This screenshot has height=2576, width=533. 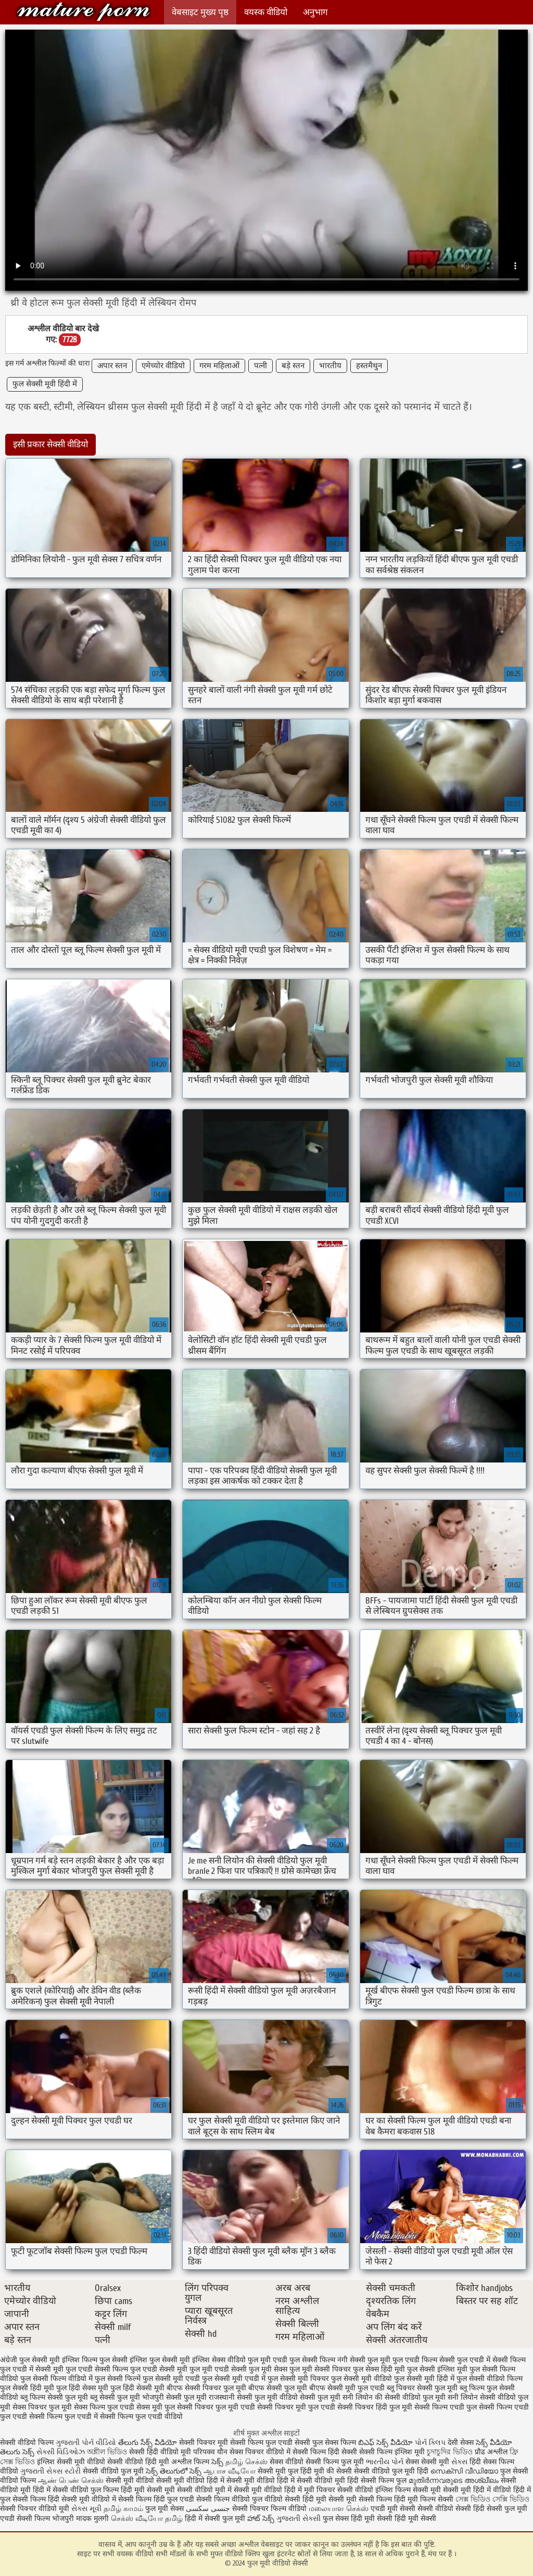 I want to click on बीएफ सेक्सी फुल मूवी, so click(x=277, y=2388).